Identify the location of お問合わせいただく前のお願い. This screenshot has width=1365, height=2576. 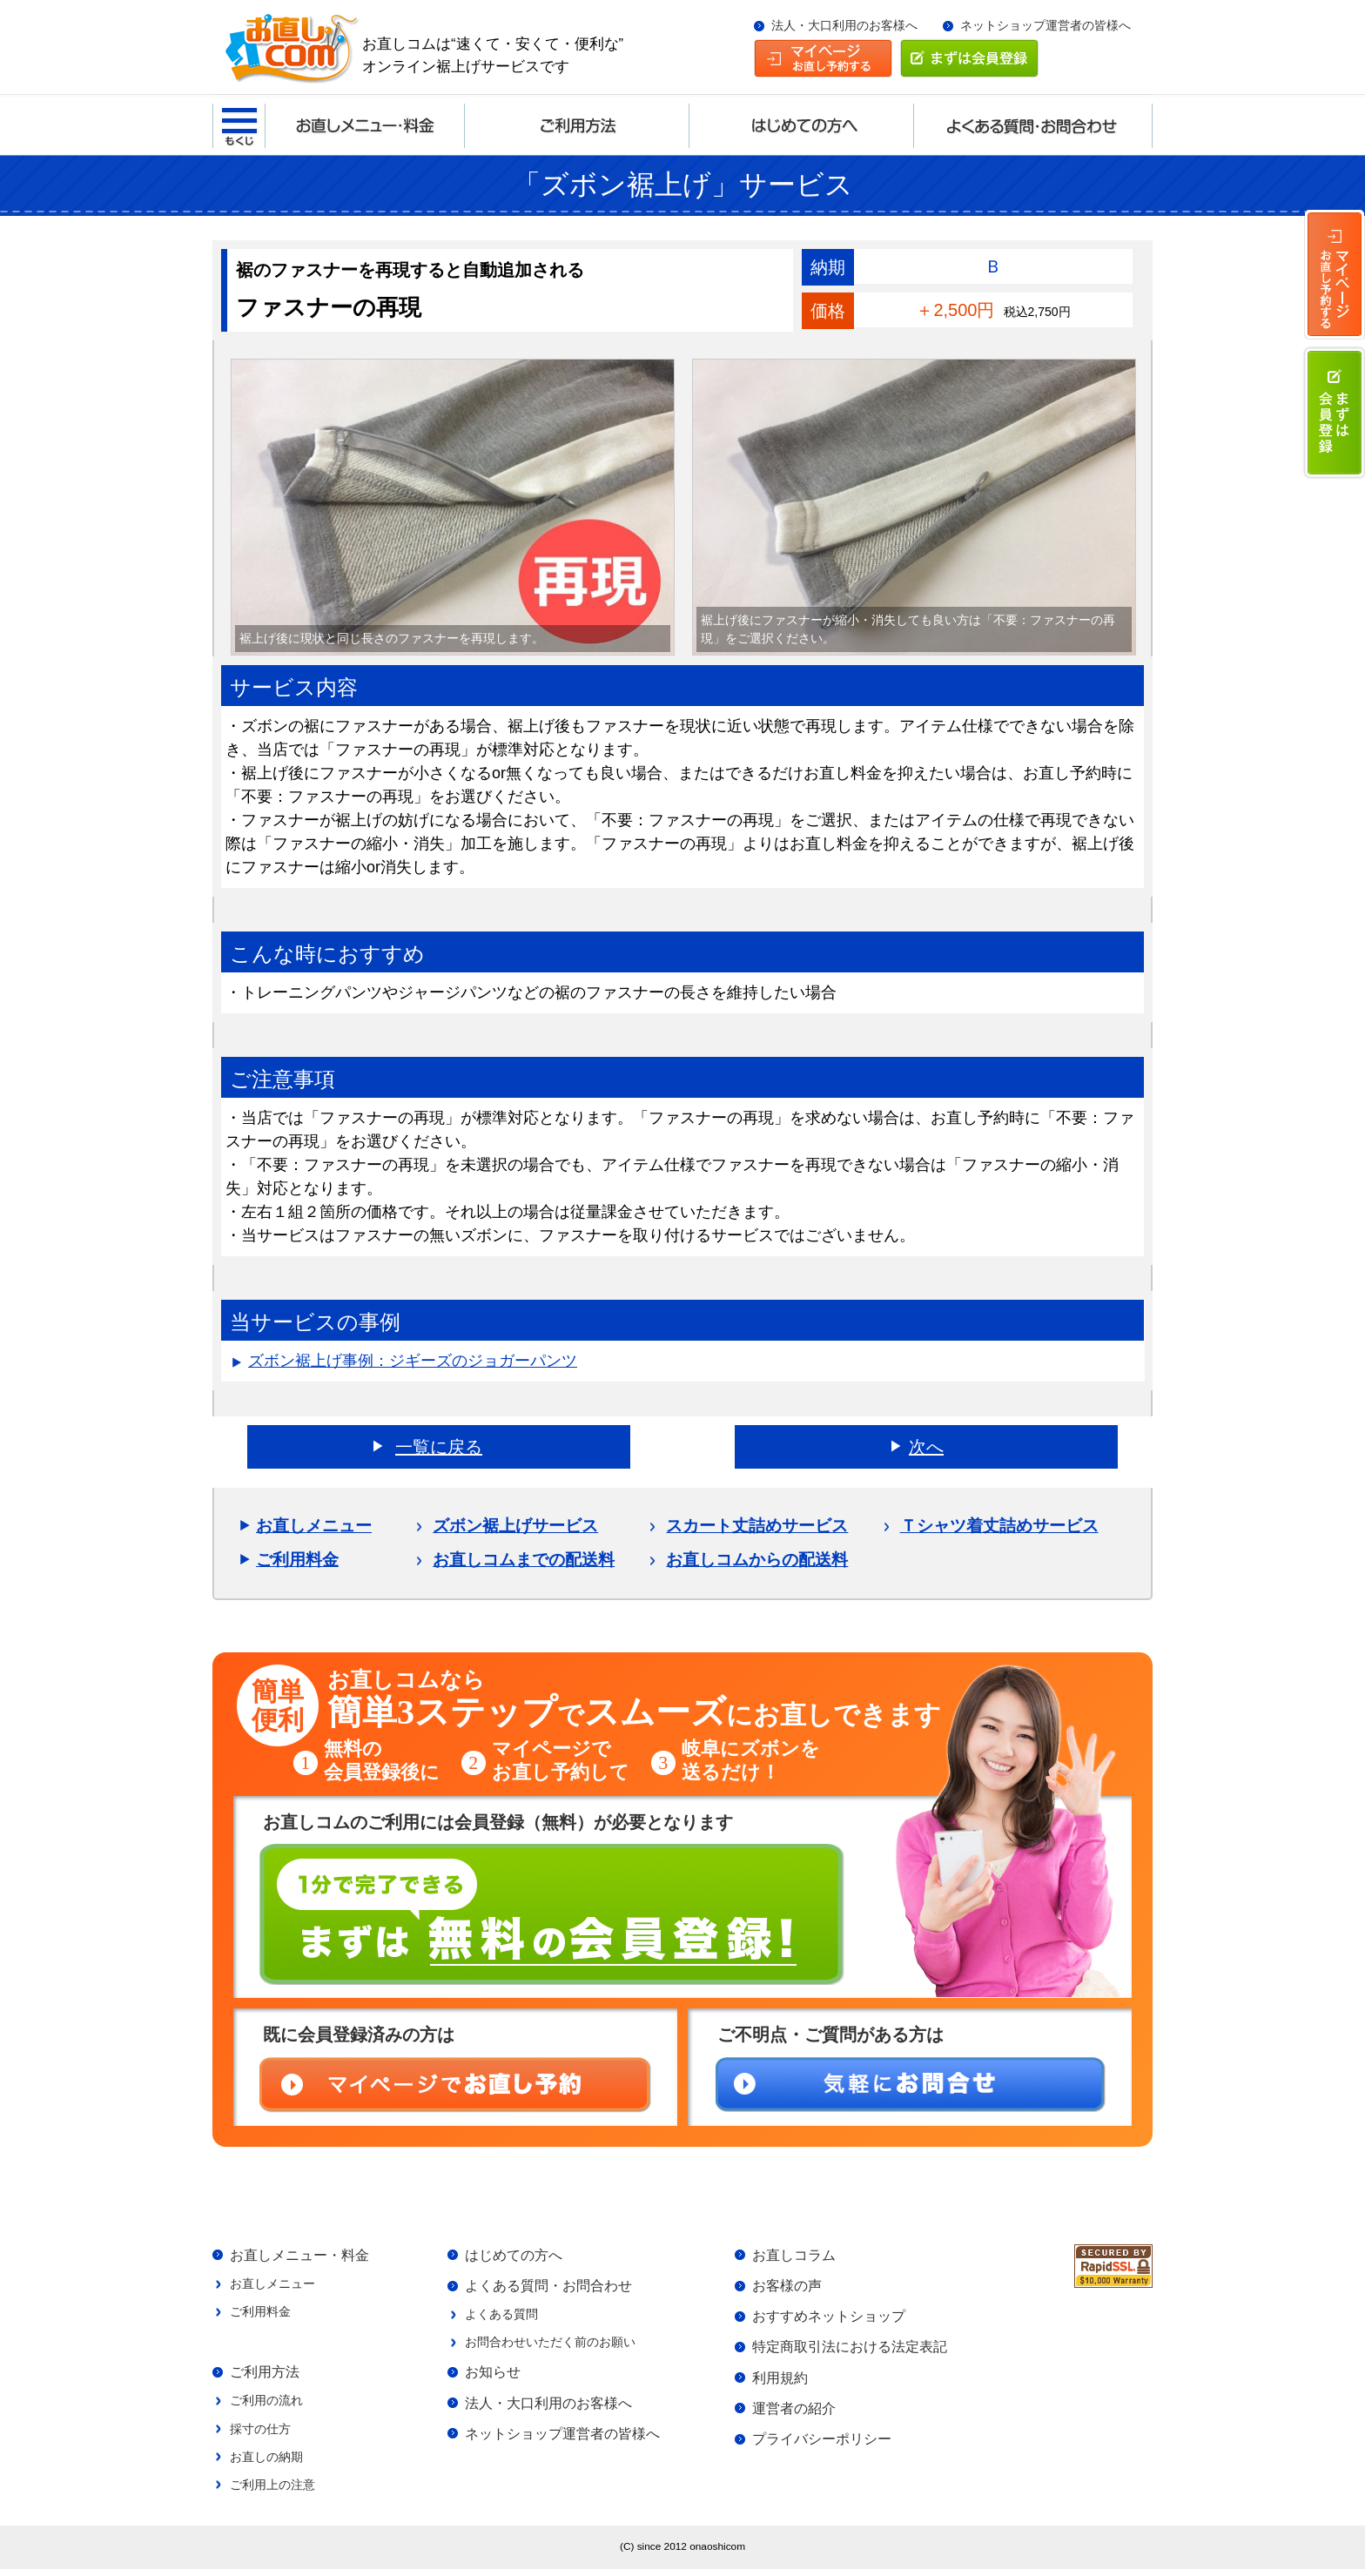
(550, 2345).